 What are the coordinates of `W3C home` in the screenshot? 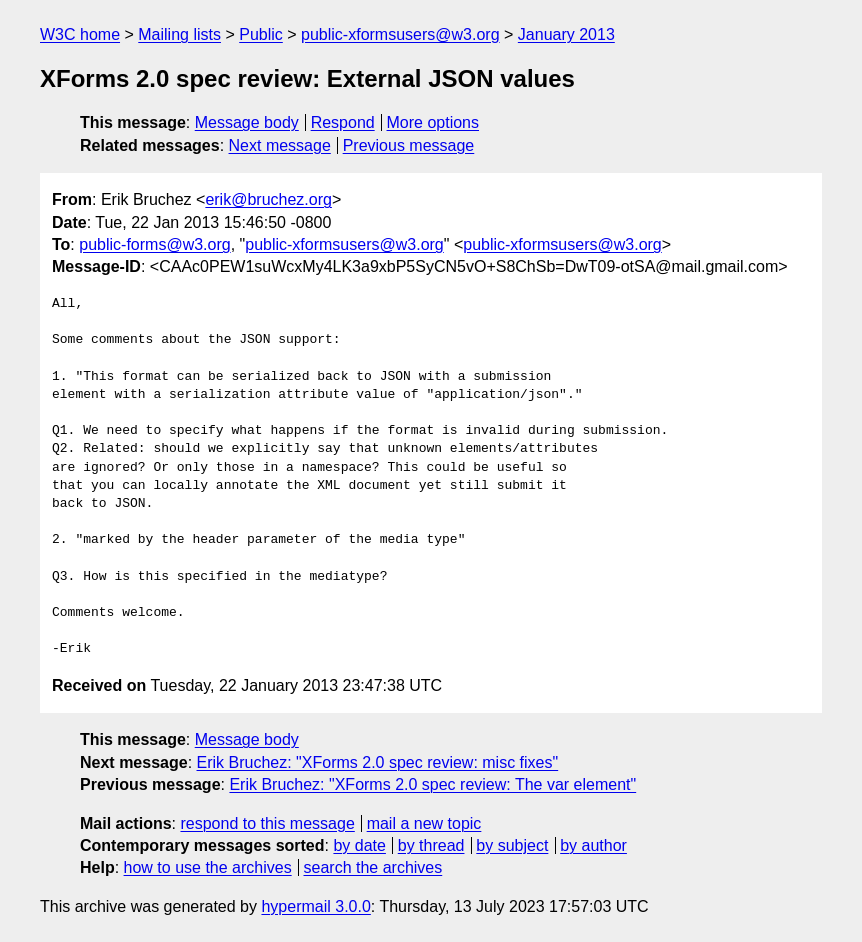 It's located at (80, 34).